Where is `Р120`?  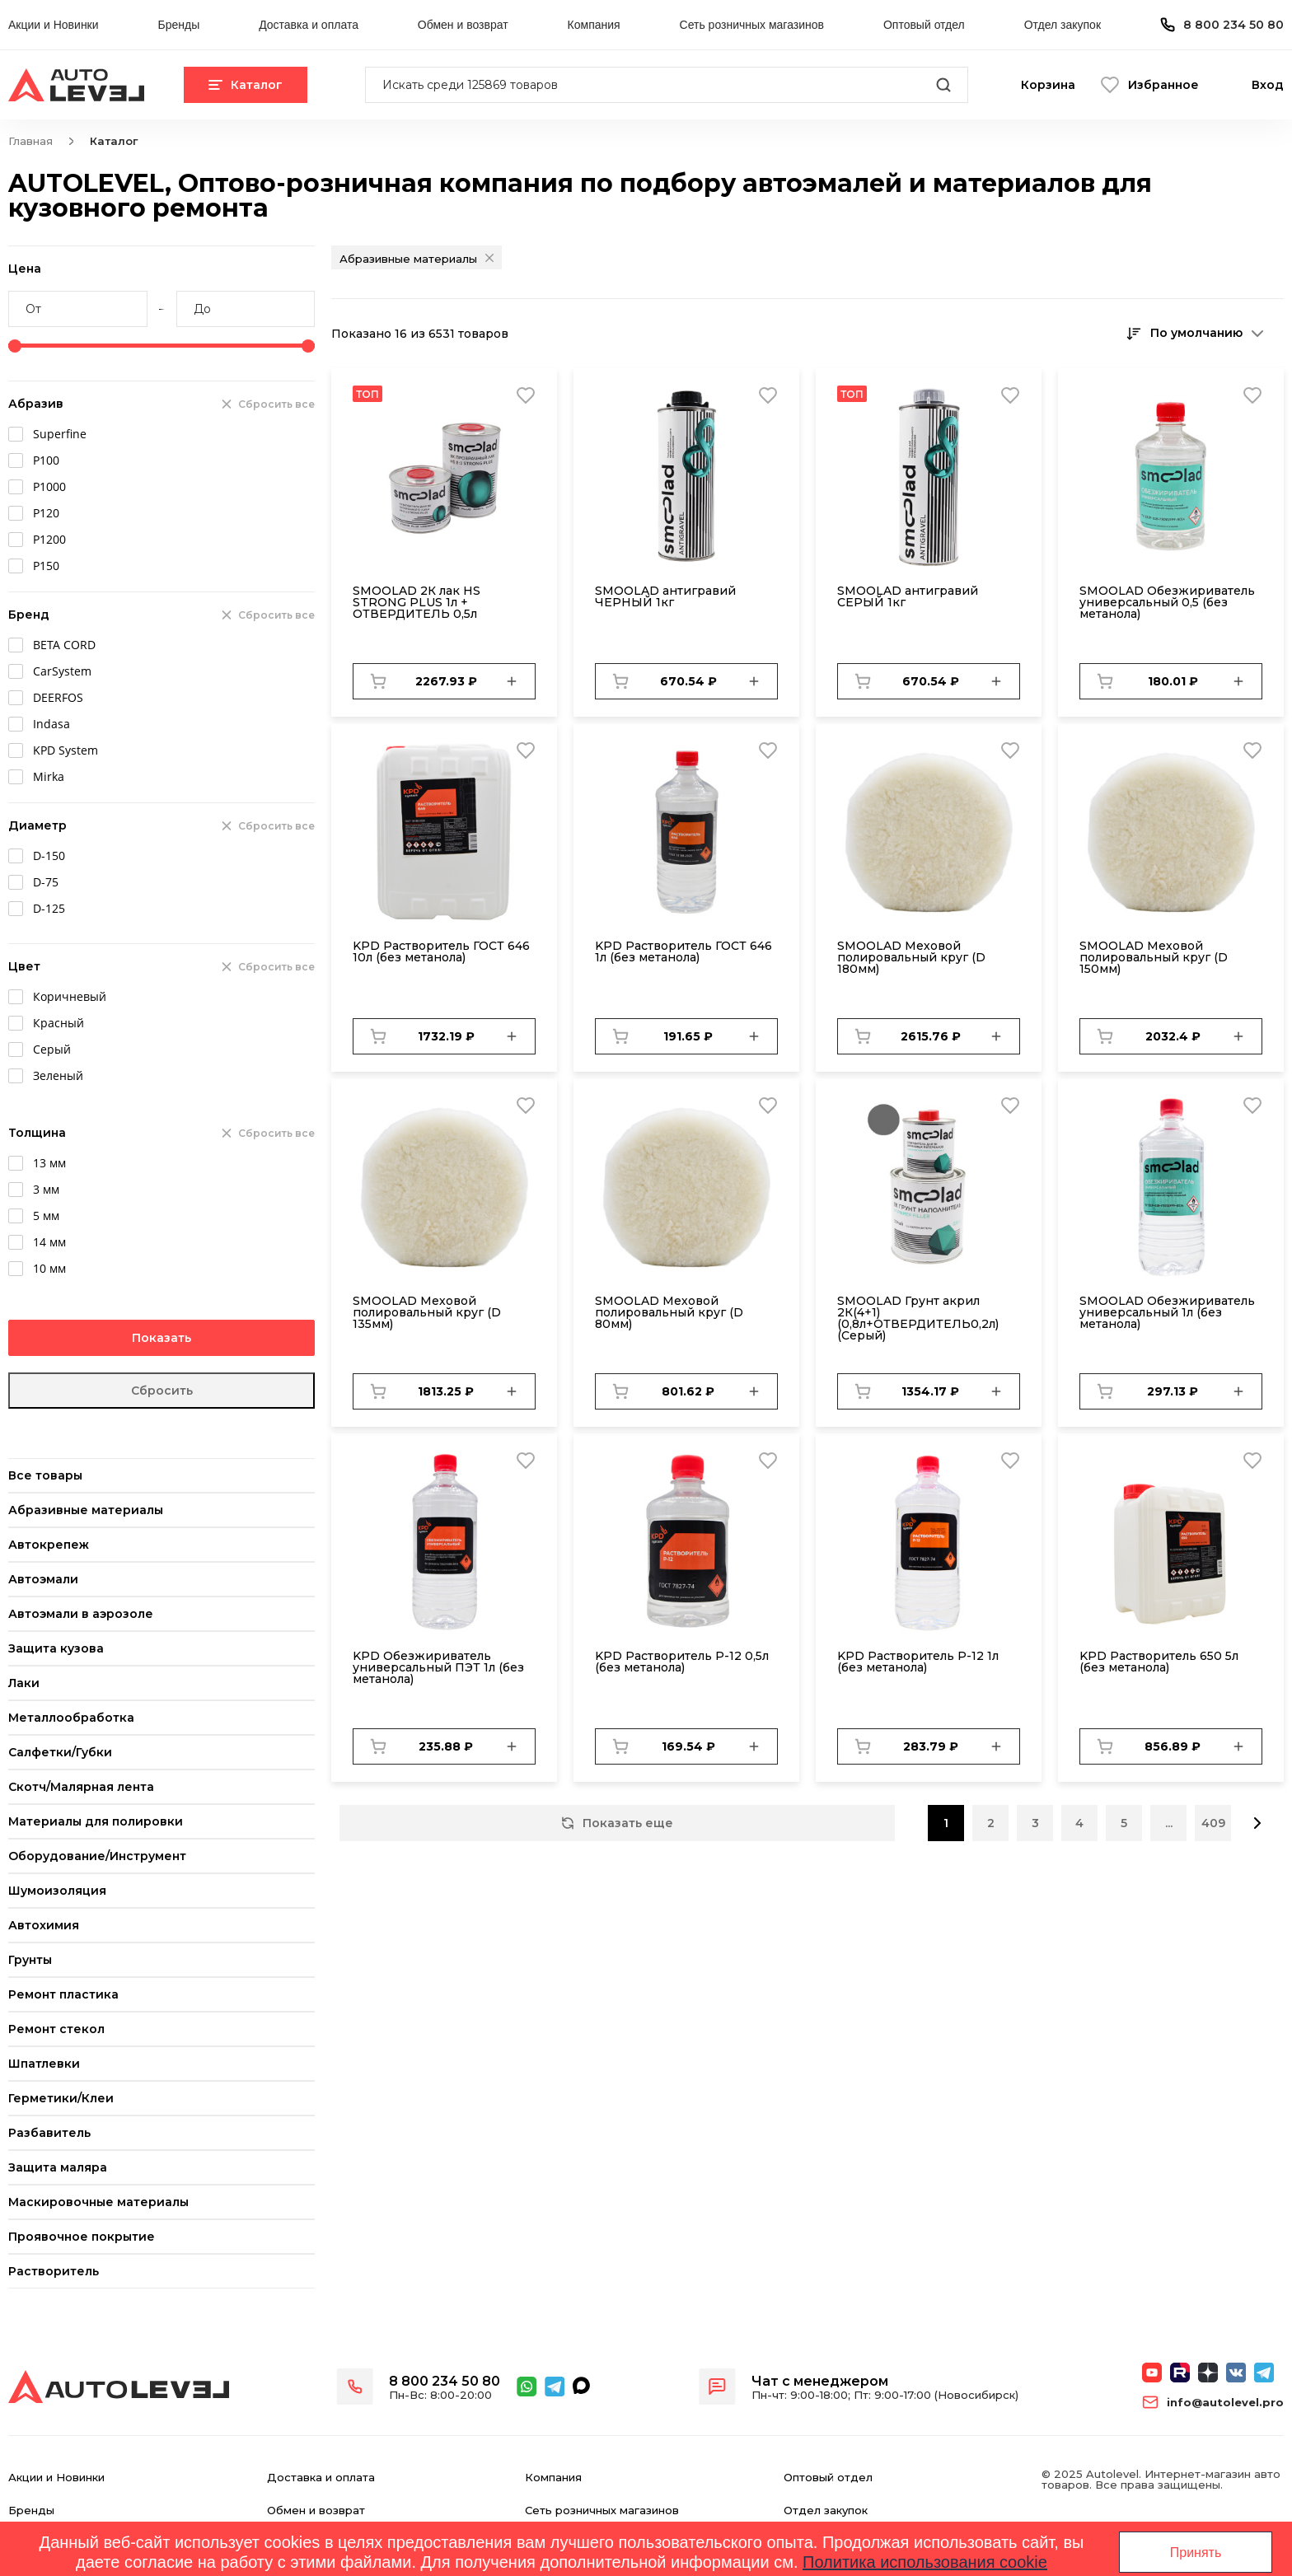 Р120 is located at coordinates (46, 513).